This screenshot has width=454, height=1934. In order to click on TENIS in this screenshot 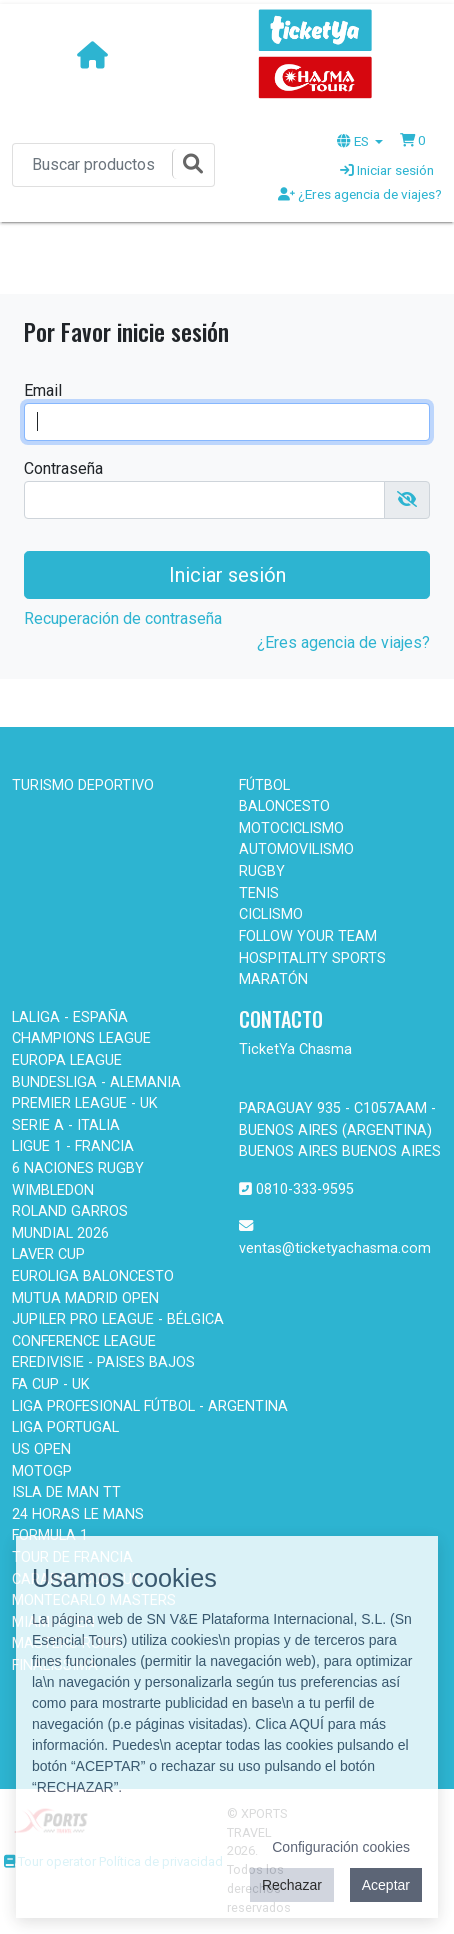, I will do `click(259, 893)`.